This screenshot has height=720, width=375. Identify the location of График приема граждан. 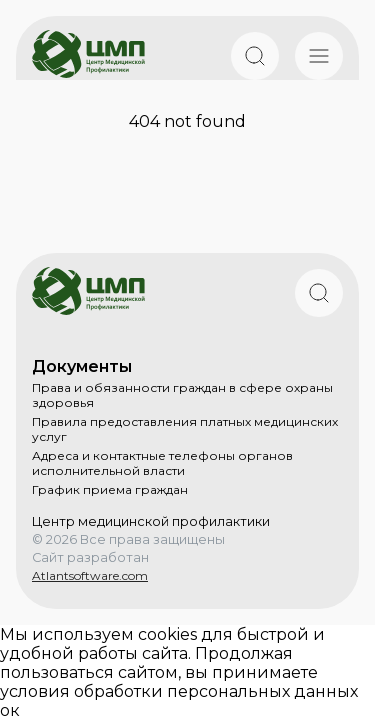
(110, 489).